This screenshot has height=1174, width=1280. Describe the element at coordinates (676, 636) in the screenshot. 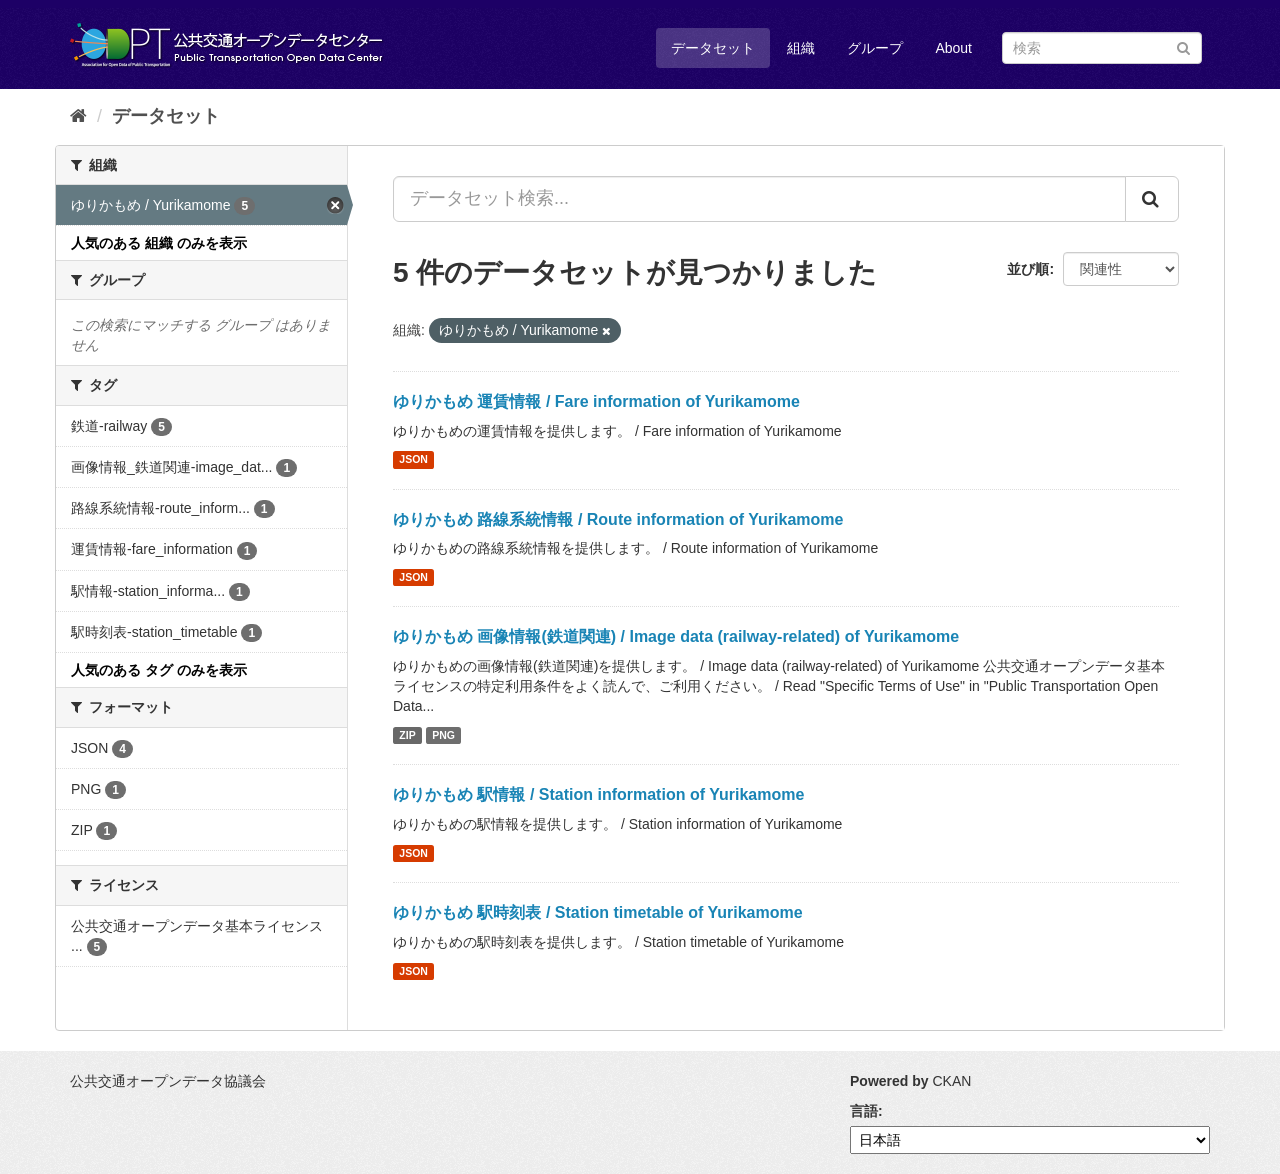

I see `ゆりかもめ 画像情報(鉄道関連) / Image data (railway-related) of Yurikamome` at that location.